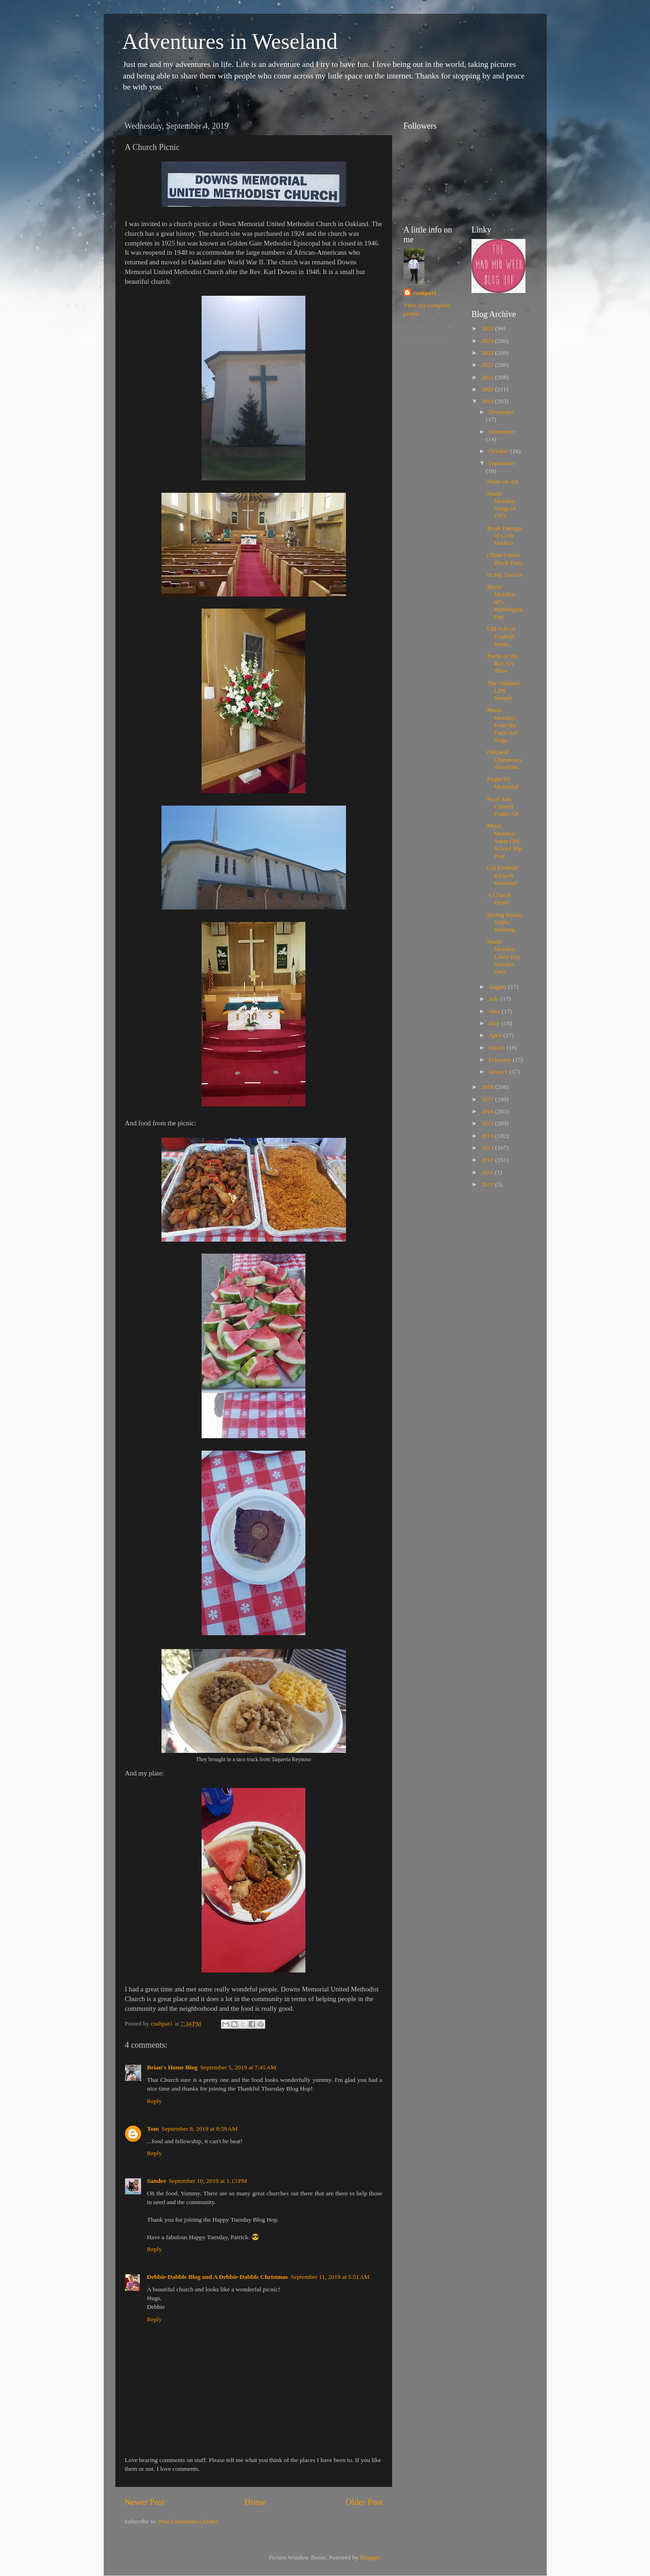 This screenshot has height=2576, width=650. Describe the element at coordinates (145, 2502) in the screenshot. I see `Newer Post` at that location.